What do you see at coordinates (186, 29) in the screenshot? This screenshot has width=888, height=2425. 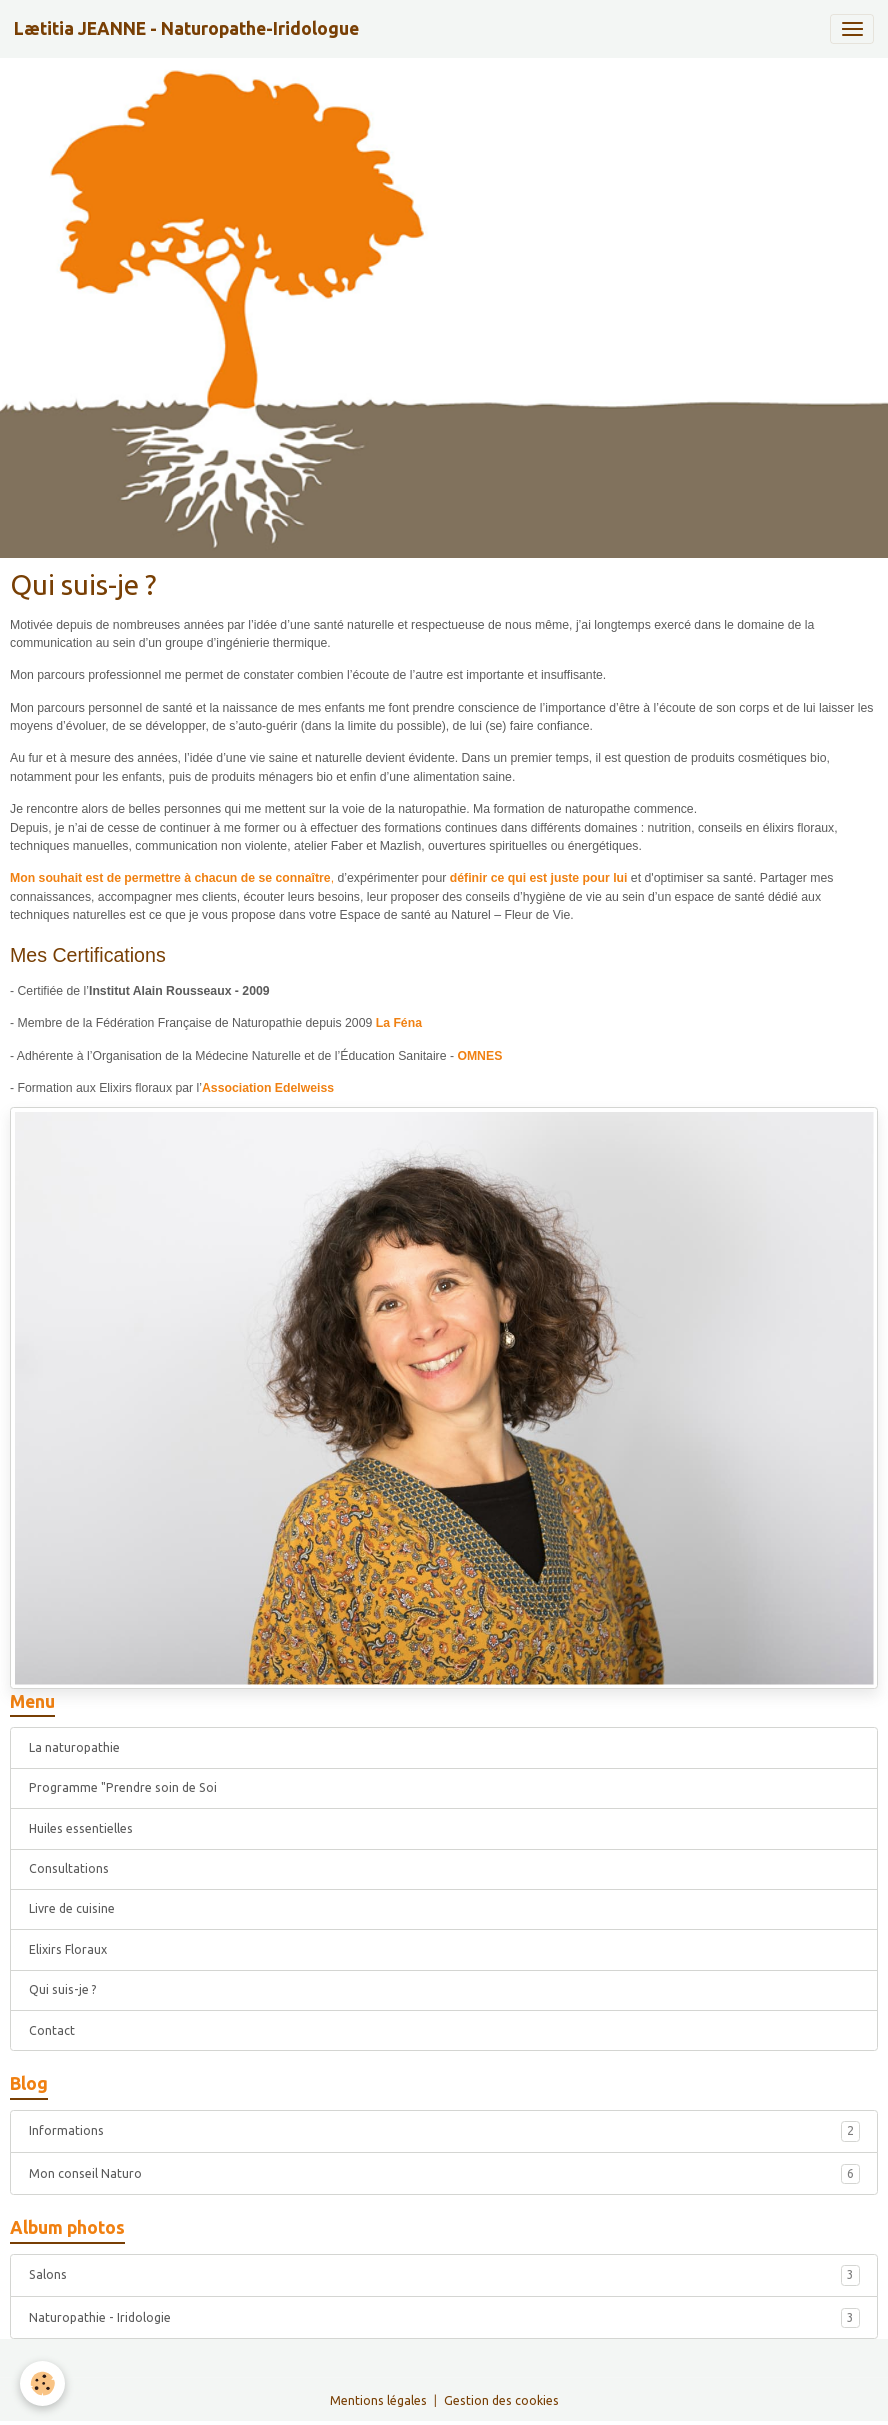 I see `[brand]` at bounding box center [186, 29].